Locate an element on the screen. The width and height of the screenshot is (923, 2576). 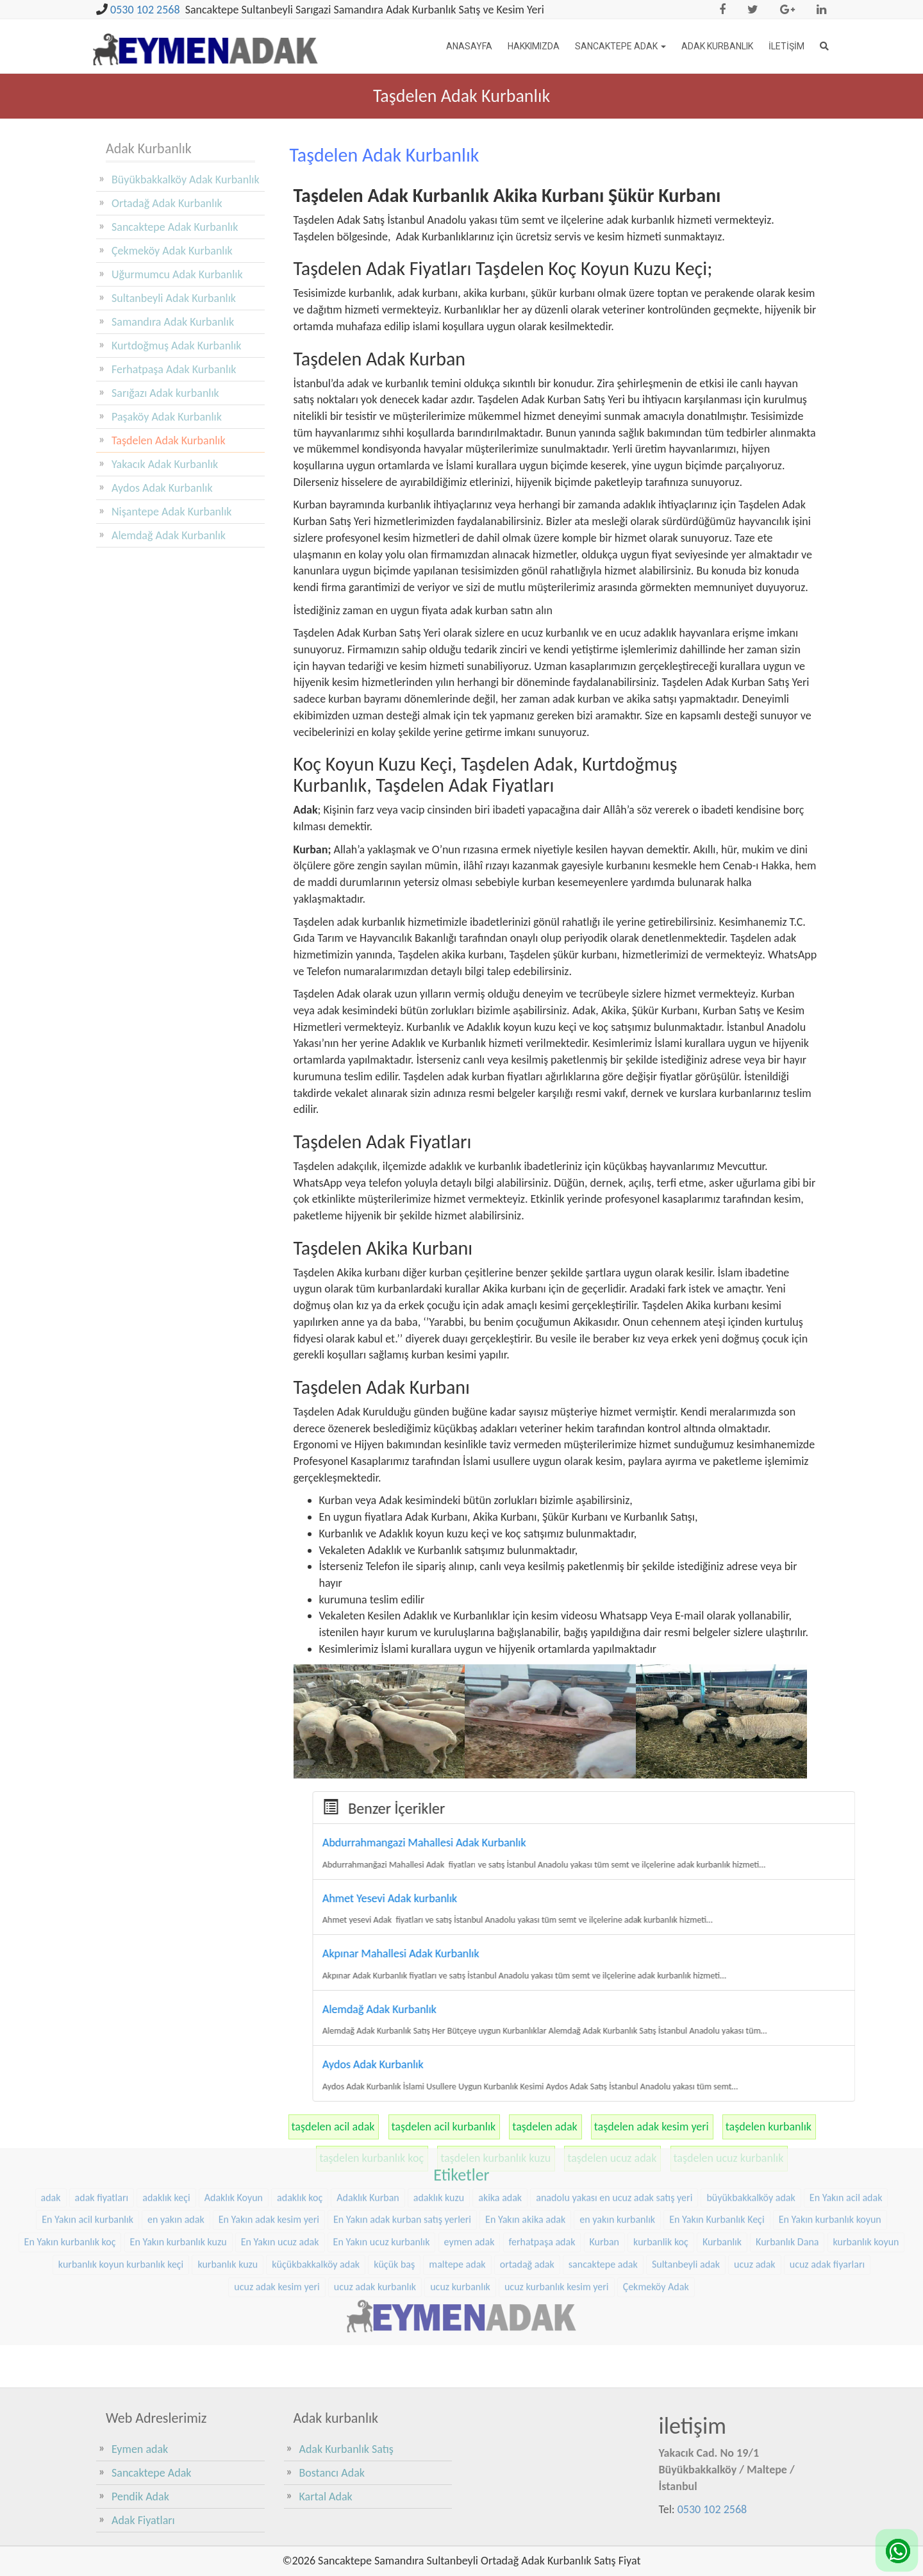
Adak Fiyatları is located at coordinates (143, 2520).